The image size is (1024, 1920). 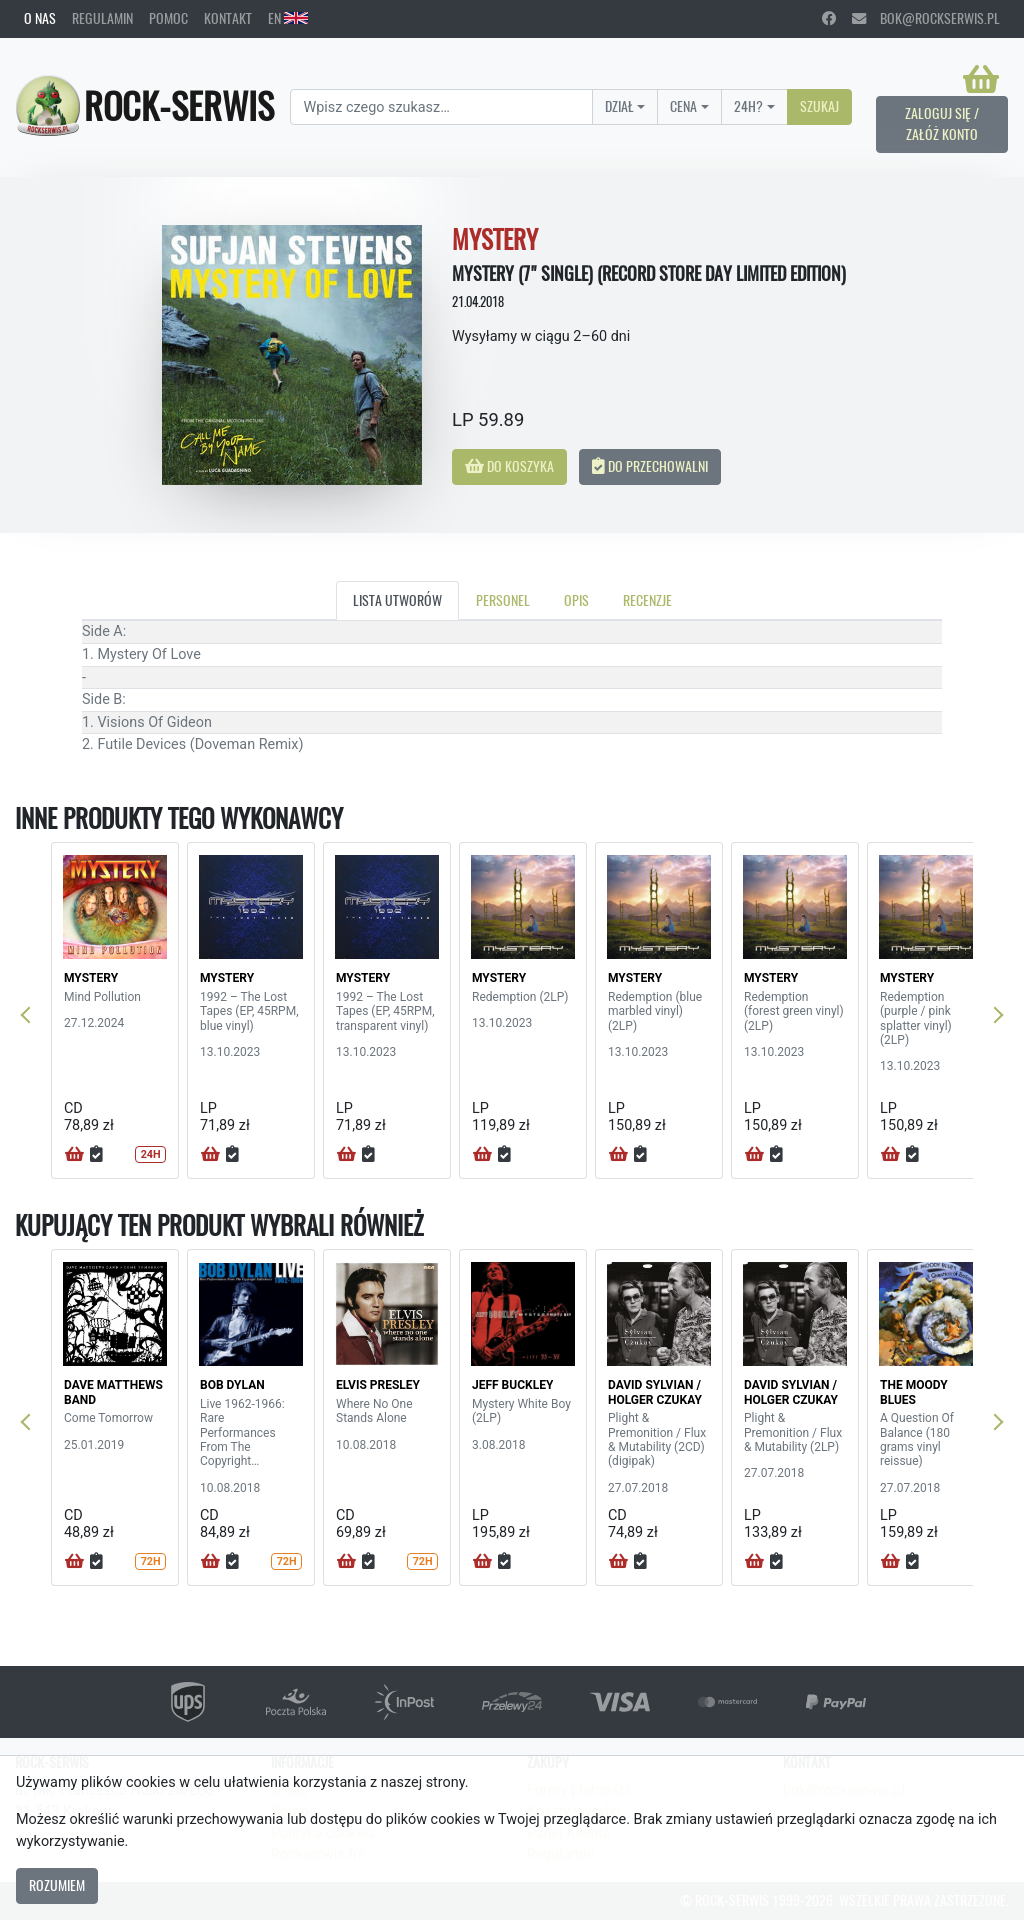 I want to click on Opis [tab], so click(x=576, y=600).